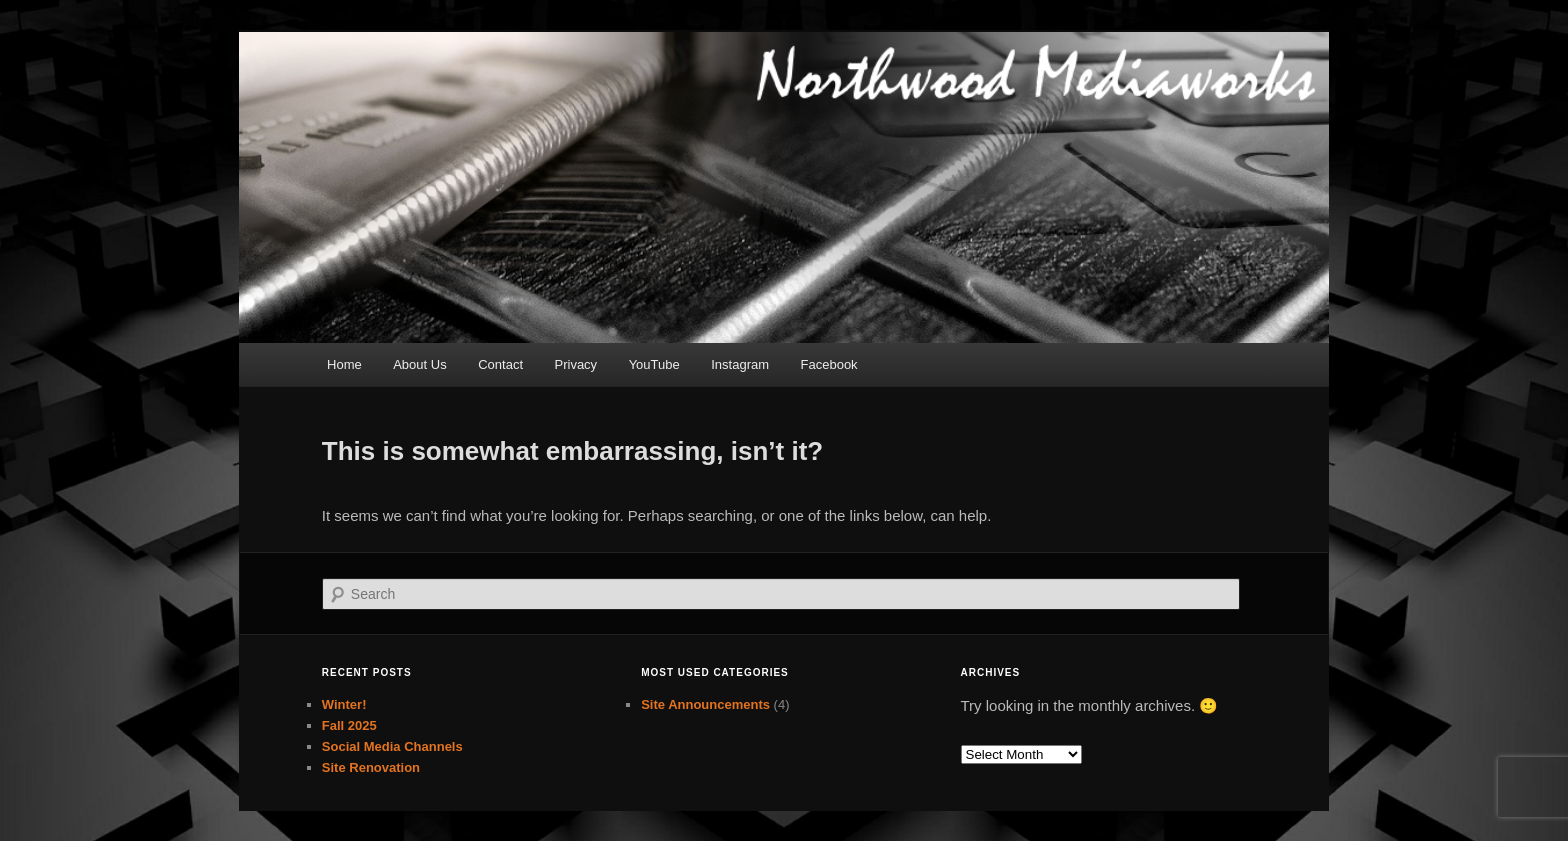 Image resolution: width=1568 pixels, height=841 pixels. I want to click on Fall 2025, so click(349, 725).